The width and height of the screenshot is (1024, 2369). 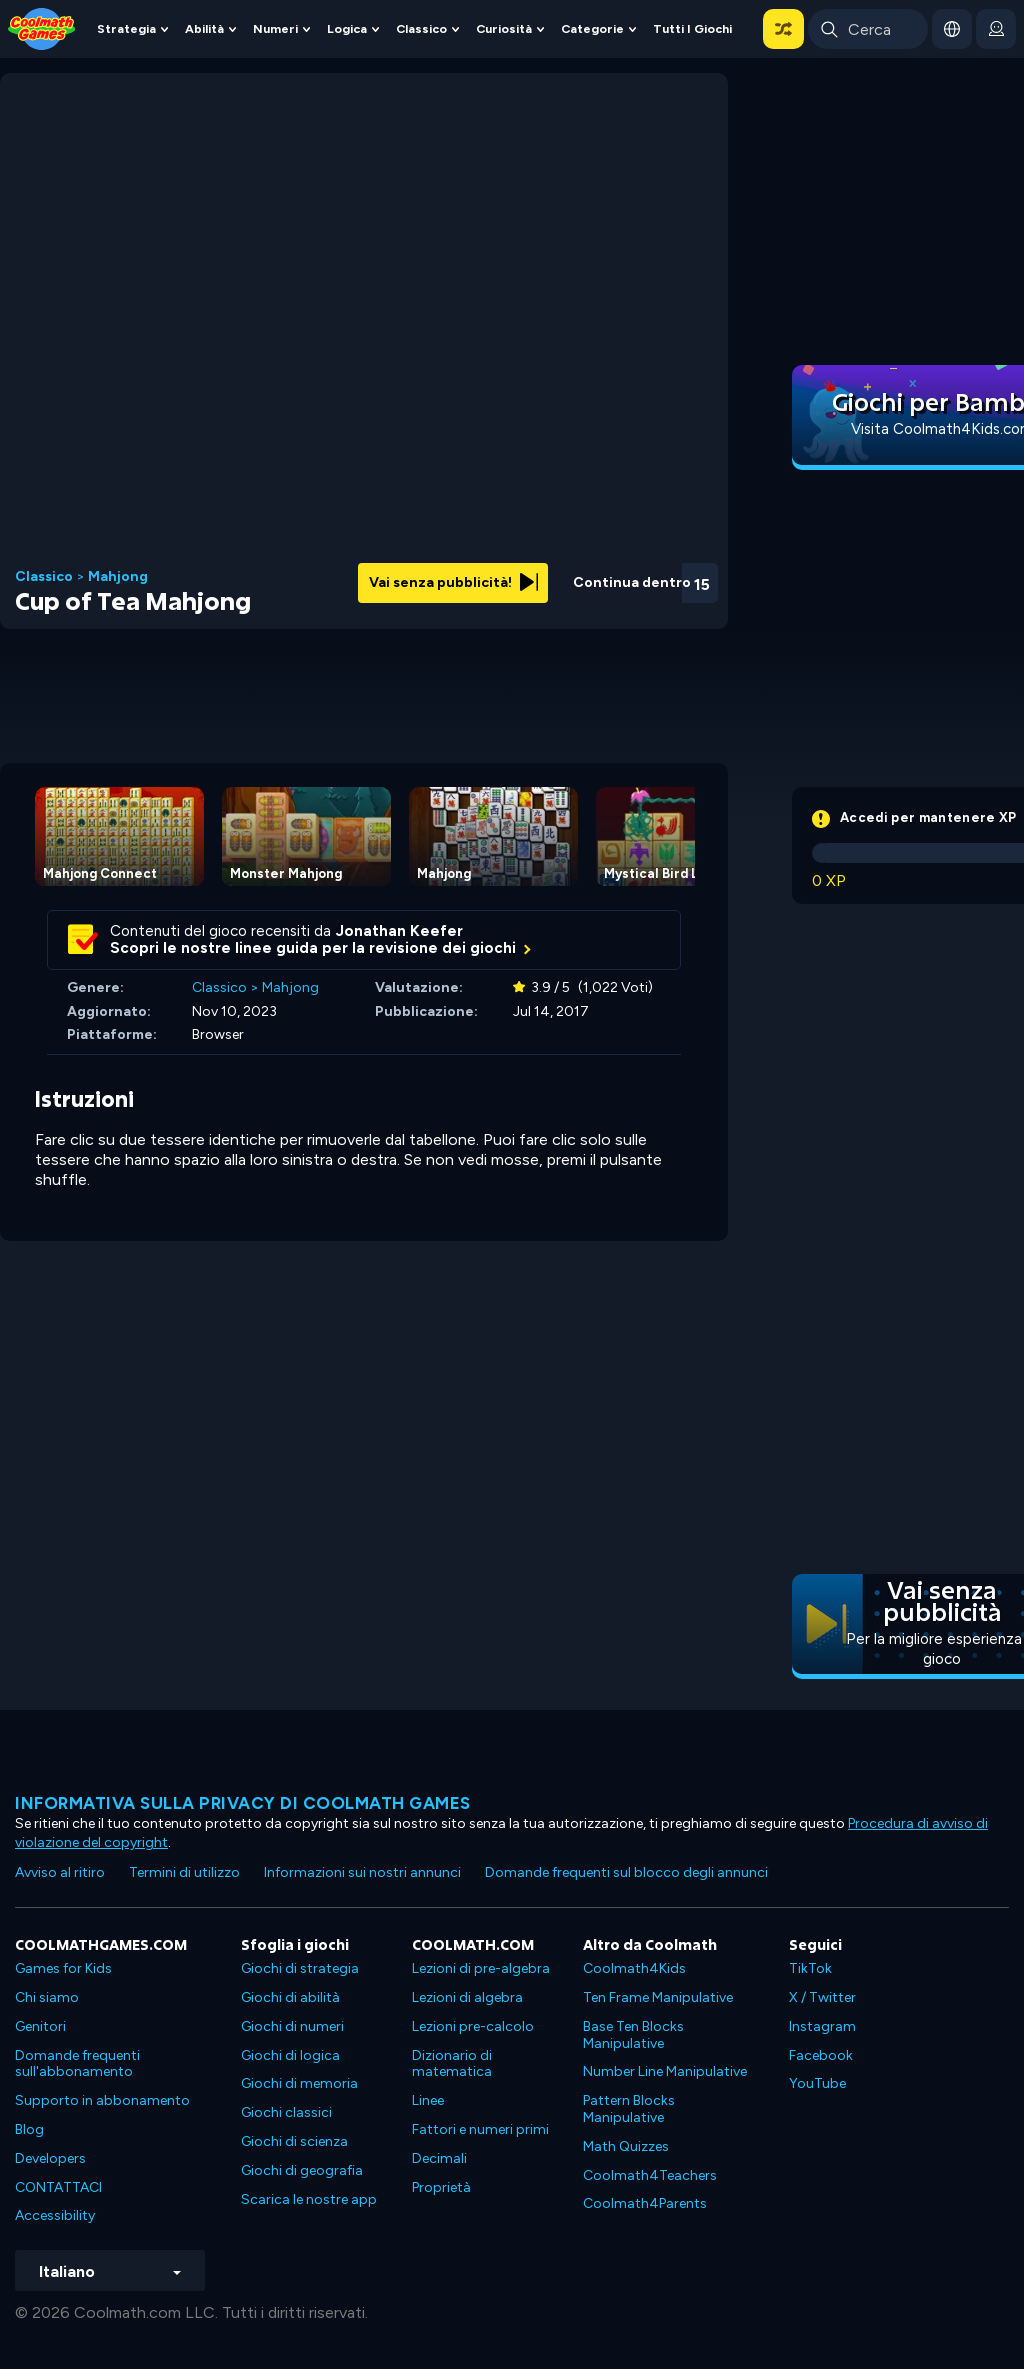 I want to click on Giochi di strategia, so click(x=300, y=1968).